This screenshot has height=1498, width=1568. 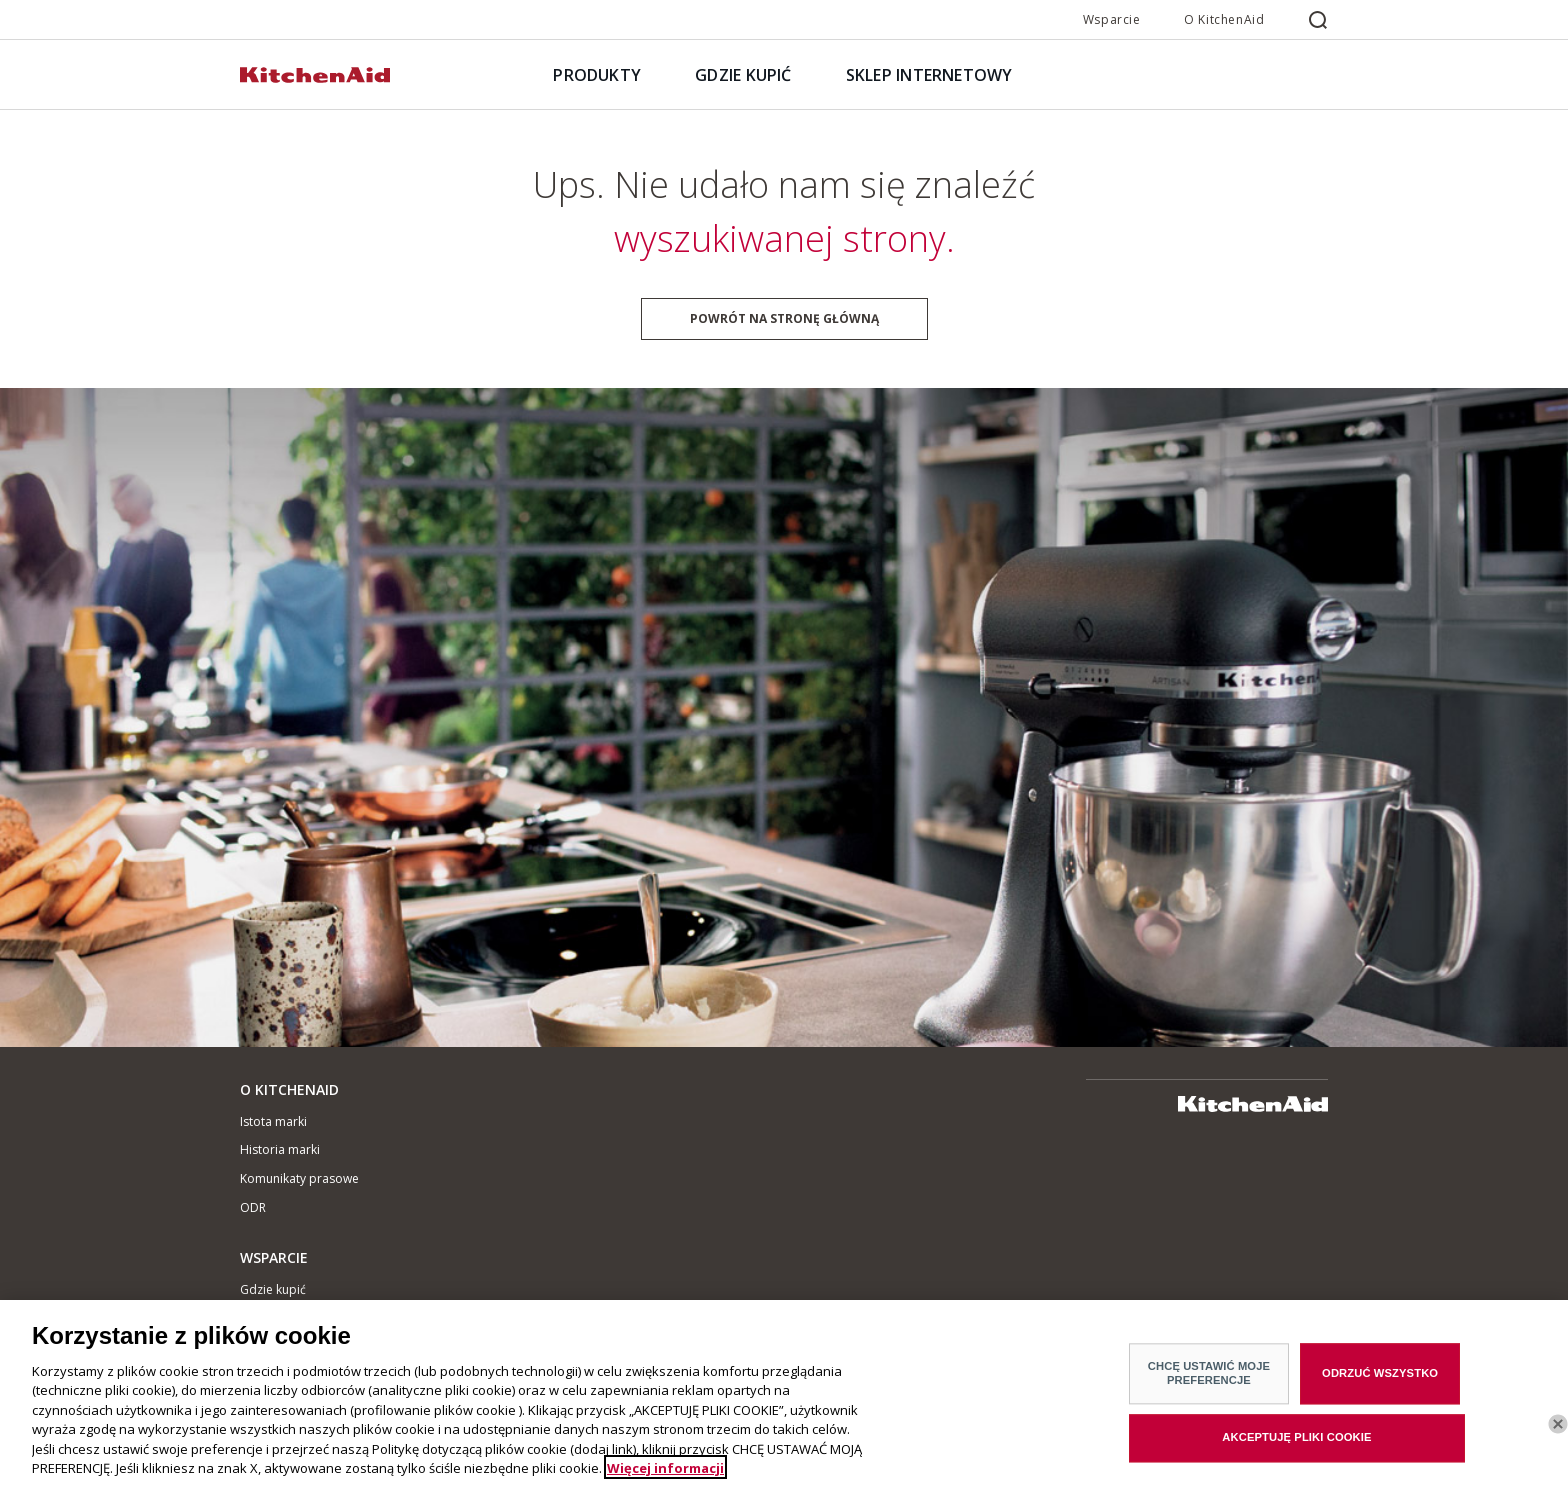 I want to click on Wsparcie, so click(x=1112, y=19).